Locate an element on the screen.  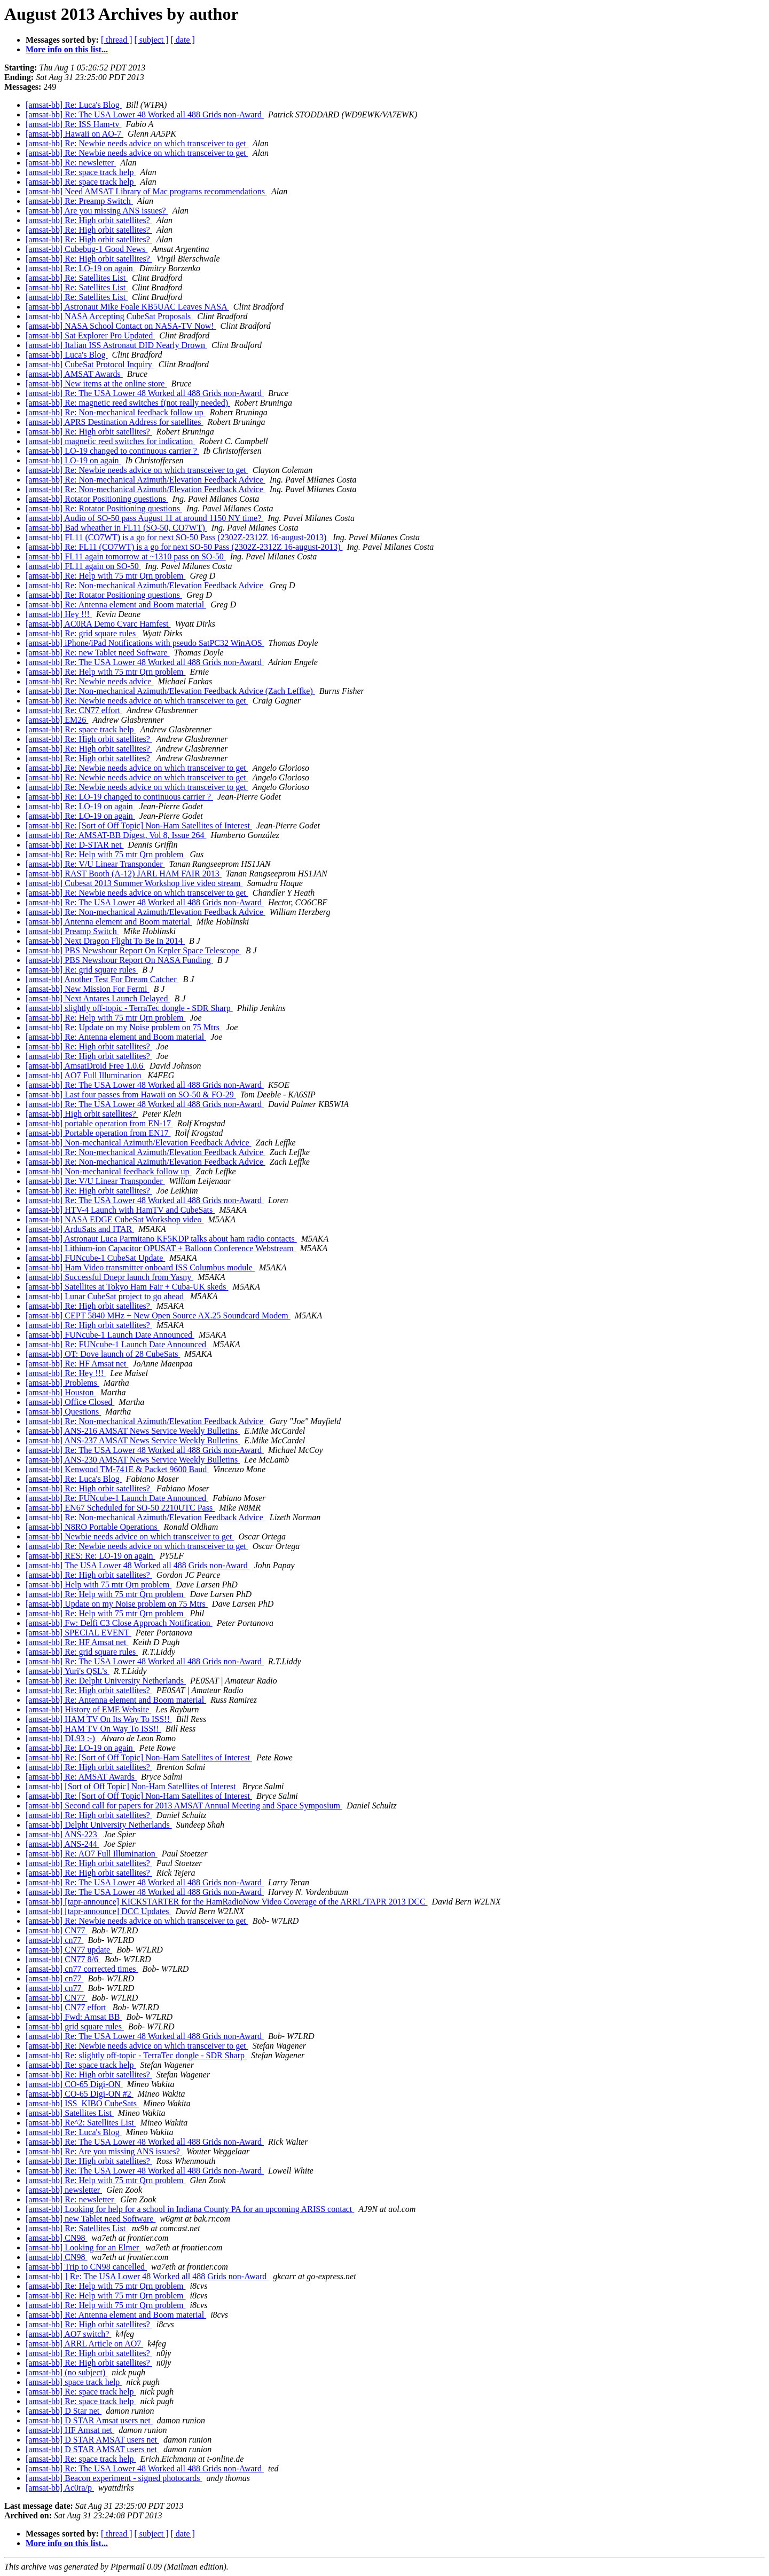
[amsat-bb] Re: Hey !!! is located at coordinates (66, 1373).